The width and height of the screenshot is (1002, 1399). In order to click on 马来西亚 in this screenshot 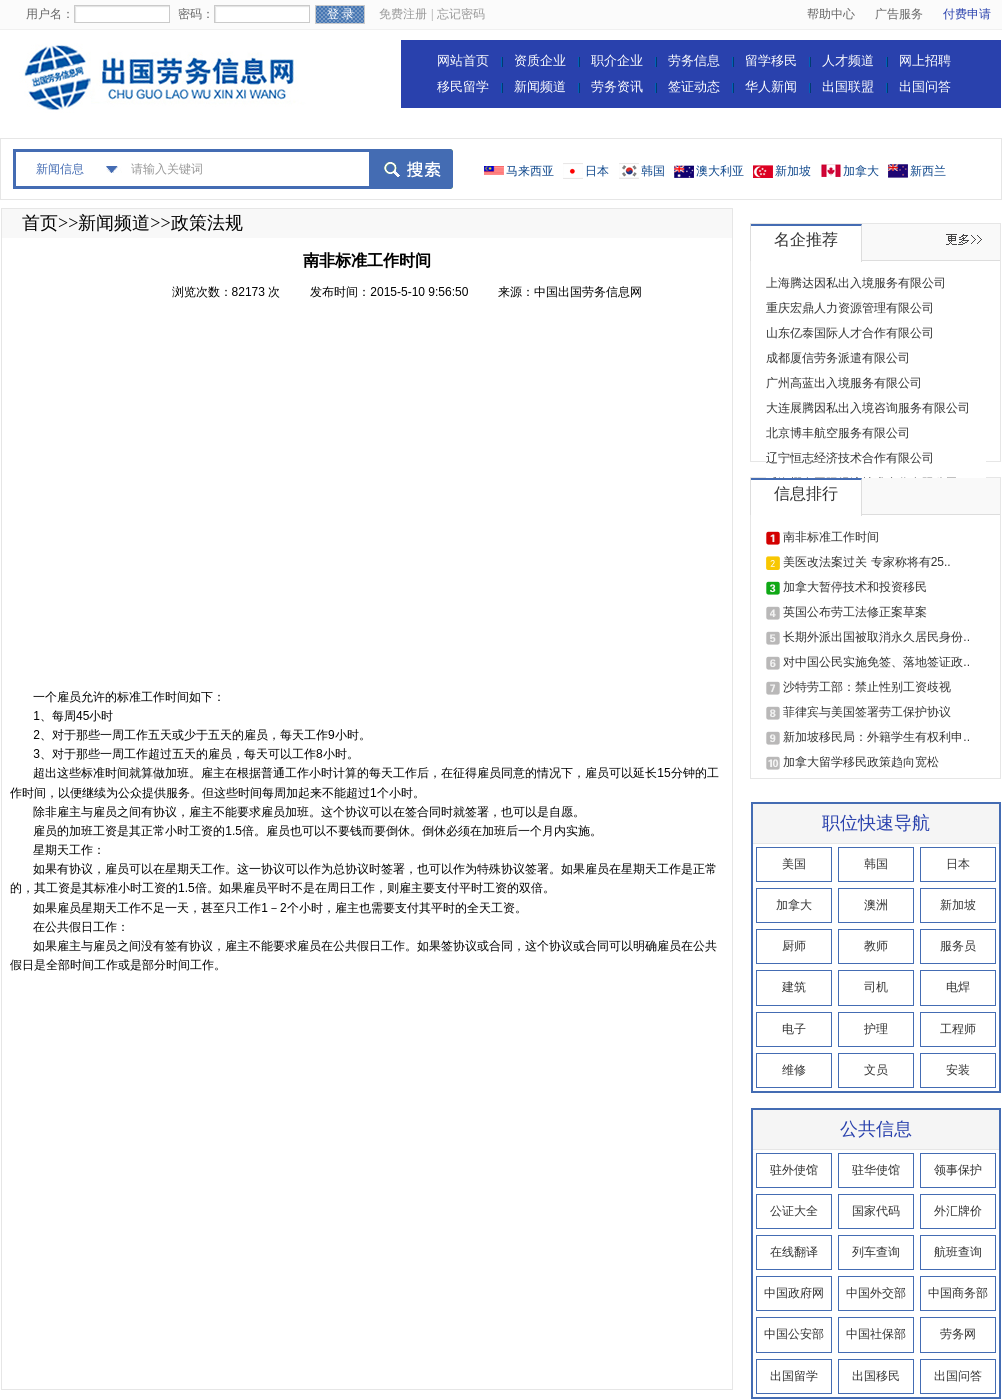, I will do `click(530, 171)`.